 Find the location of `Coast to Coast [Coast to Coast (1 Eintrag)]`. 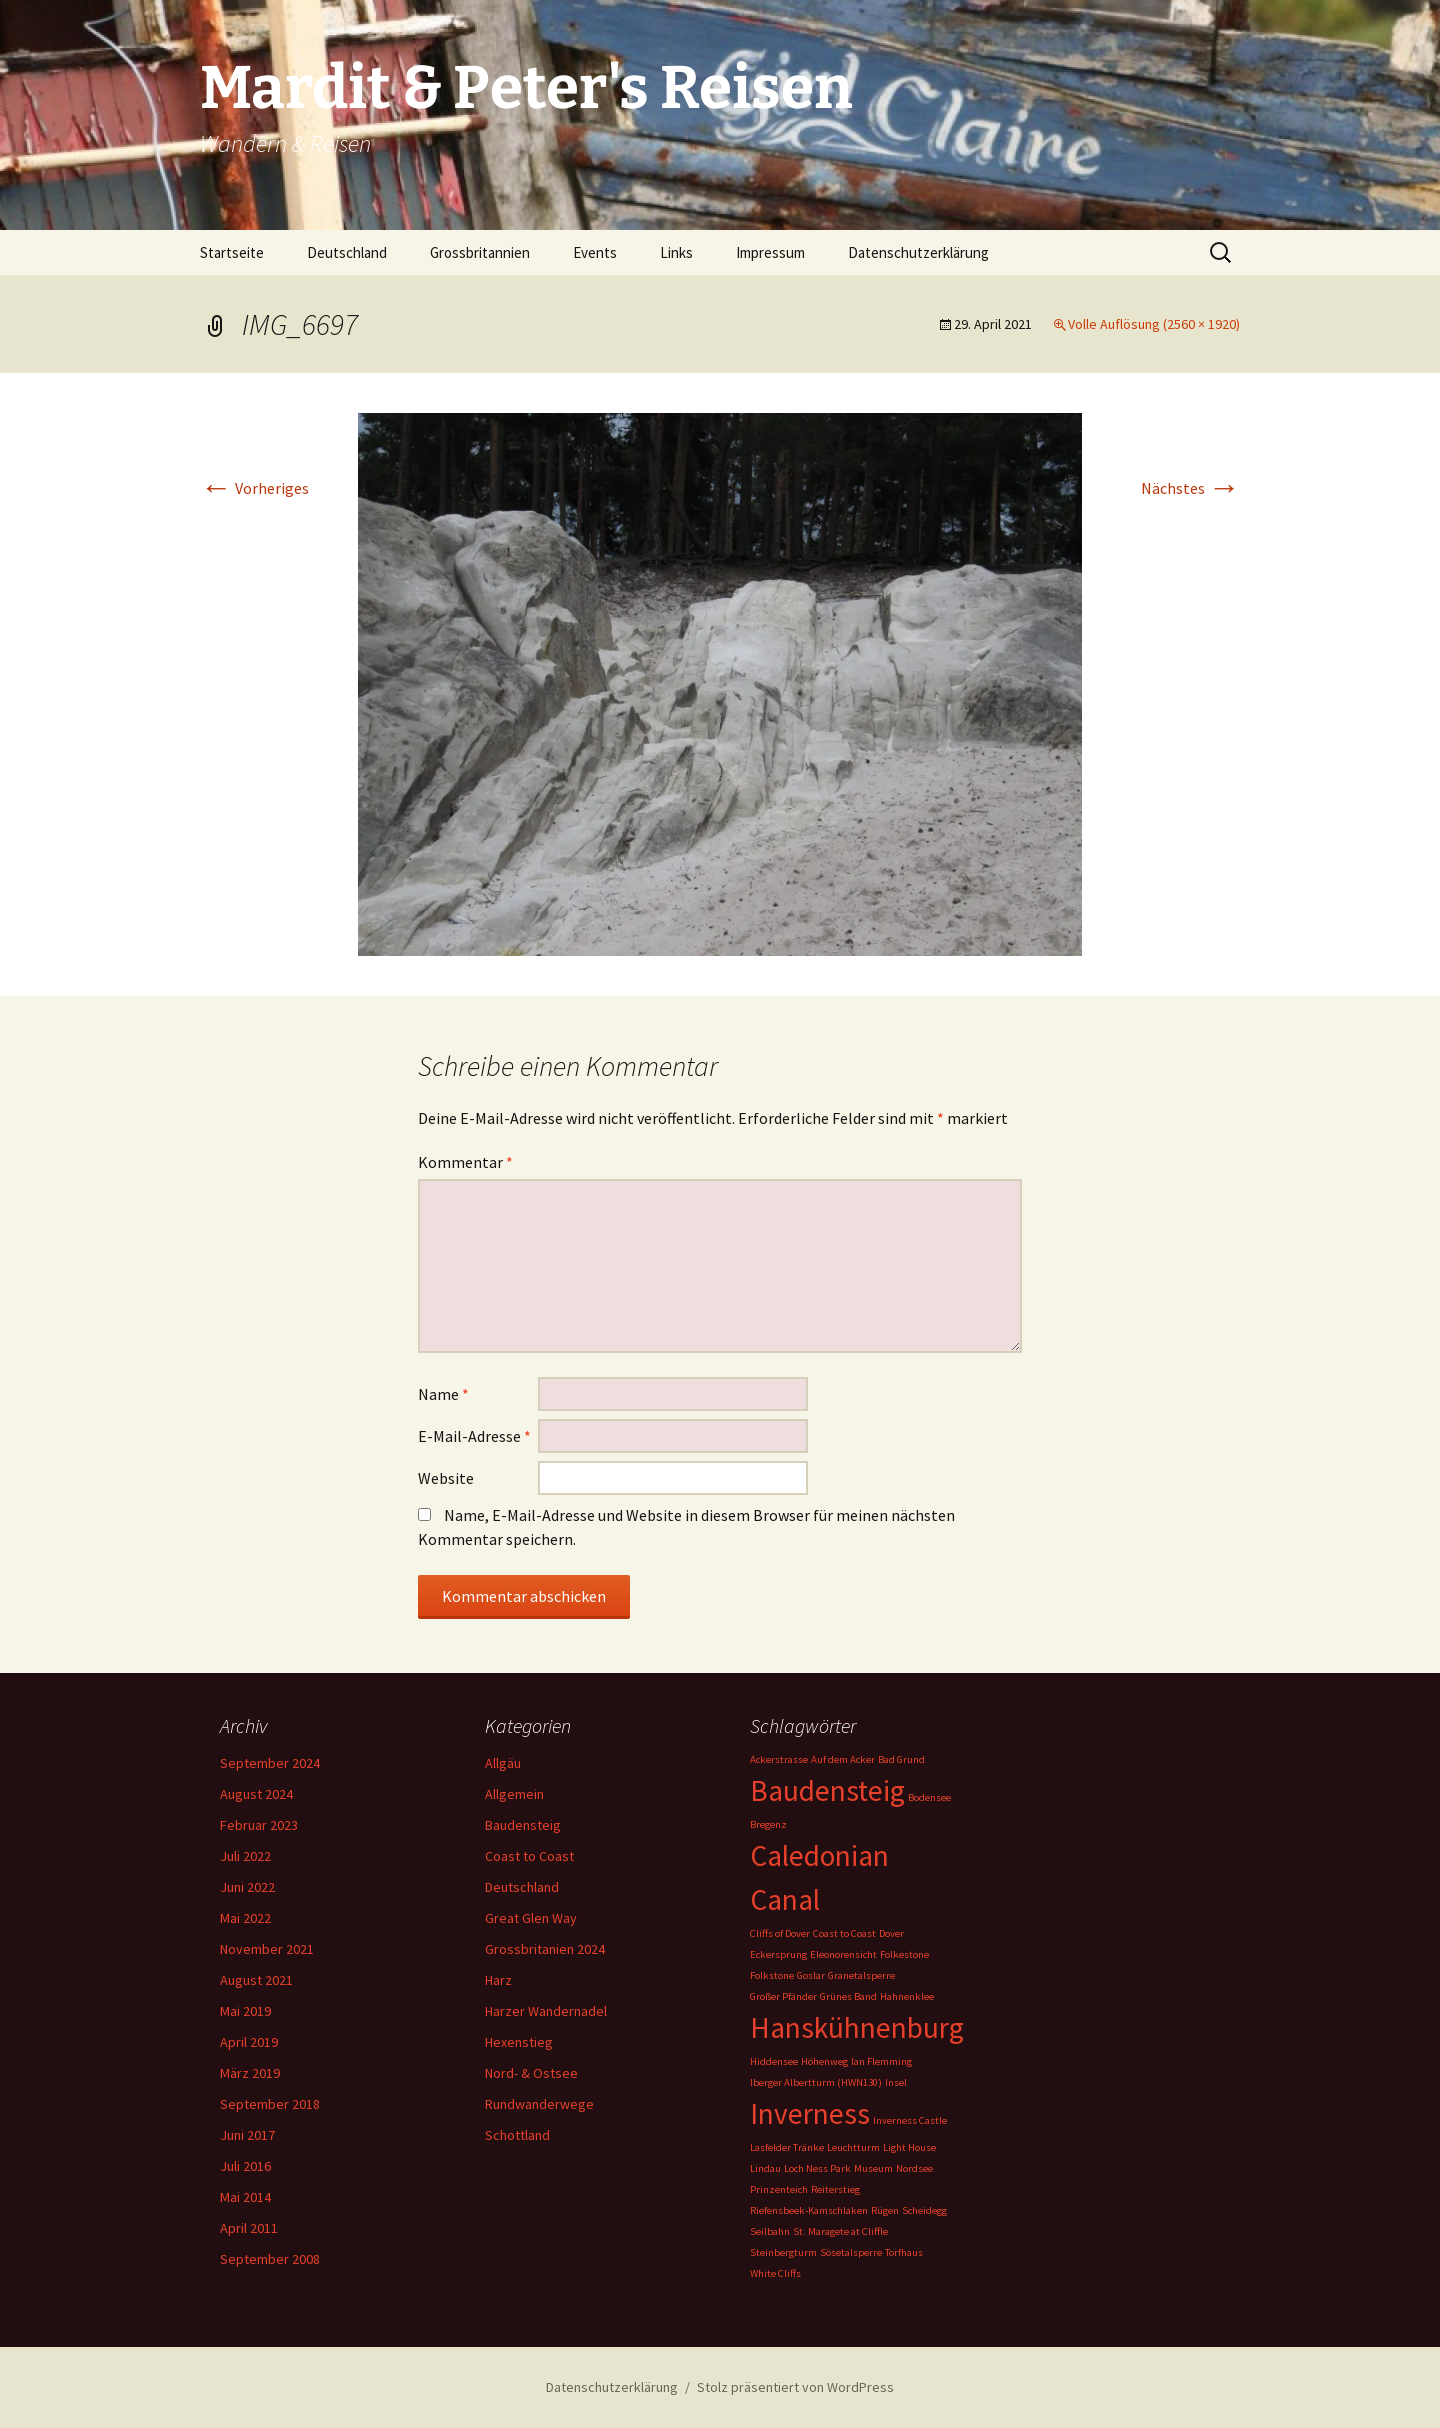

Coast to Coast [Coast to Coast (1 Eintrag)] is located at coordinates (844, 1933).